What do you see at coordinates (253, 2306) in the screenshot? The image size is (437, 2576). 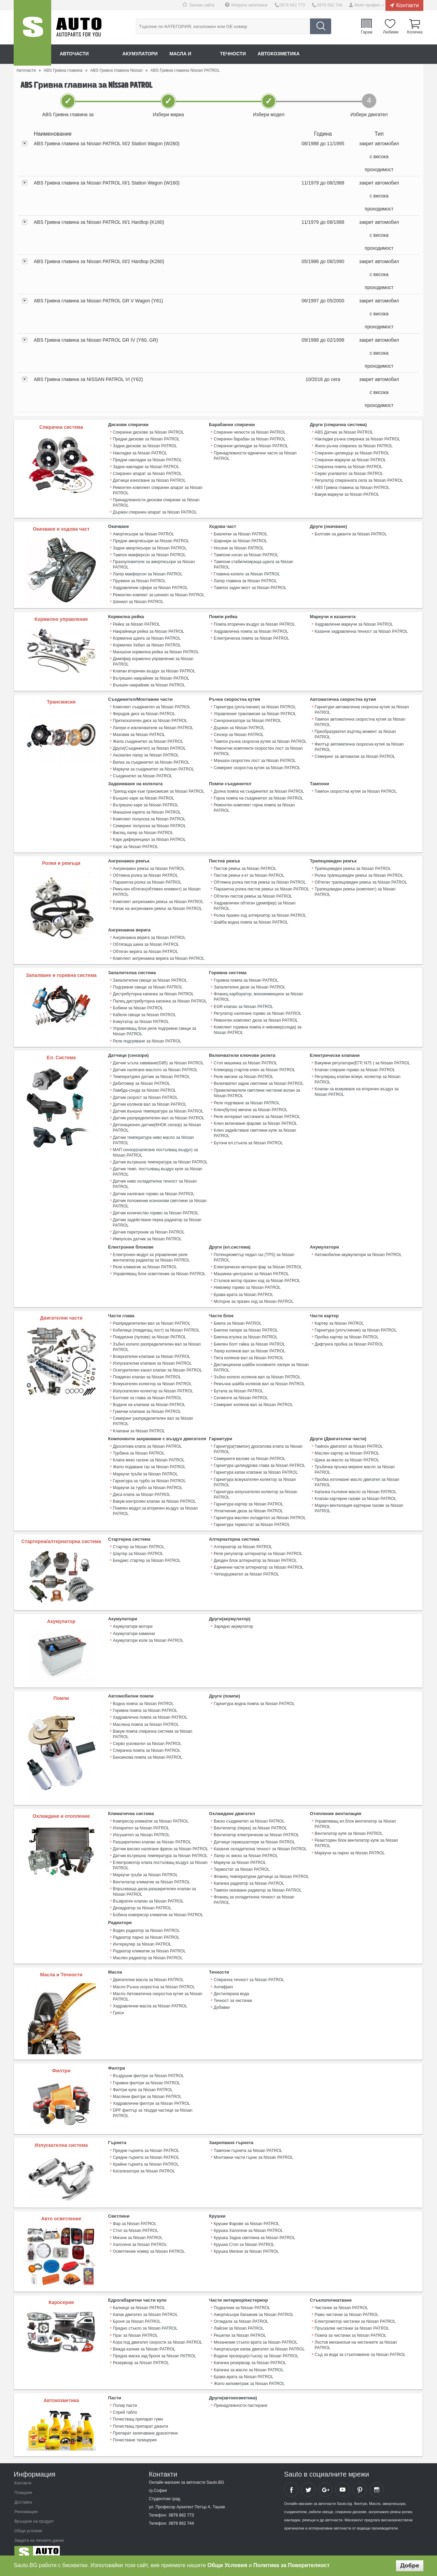 I see `Амортисьори багажник за Nissan PATROL` at bounding box center [253, 2306].